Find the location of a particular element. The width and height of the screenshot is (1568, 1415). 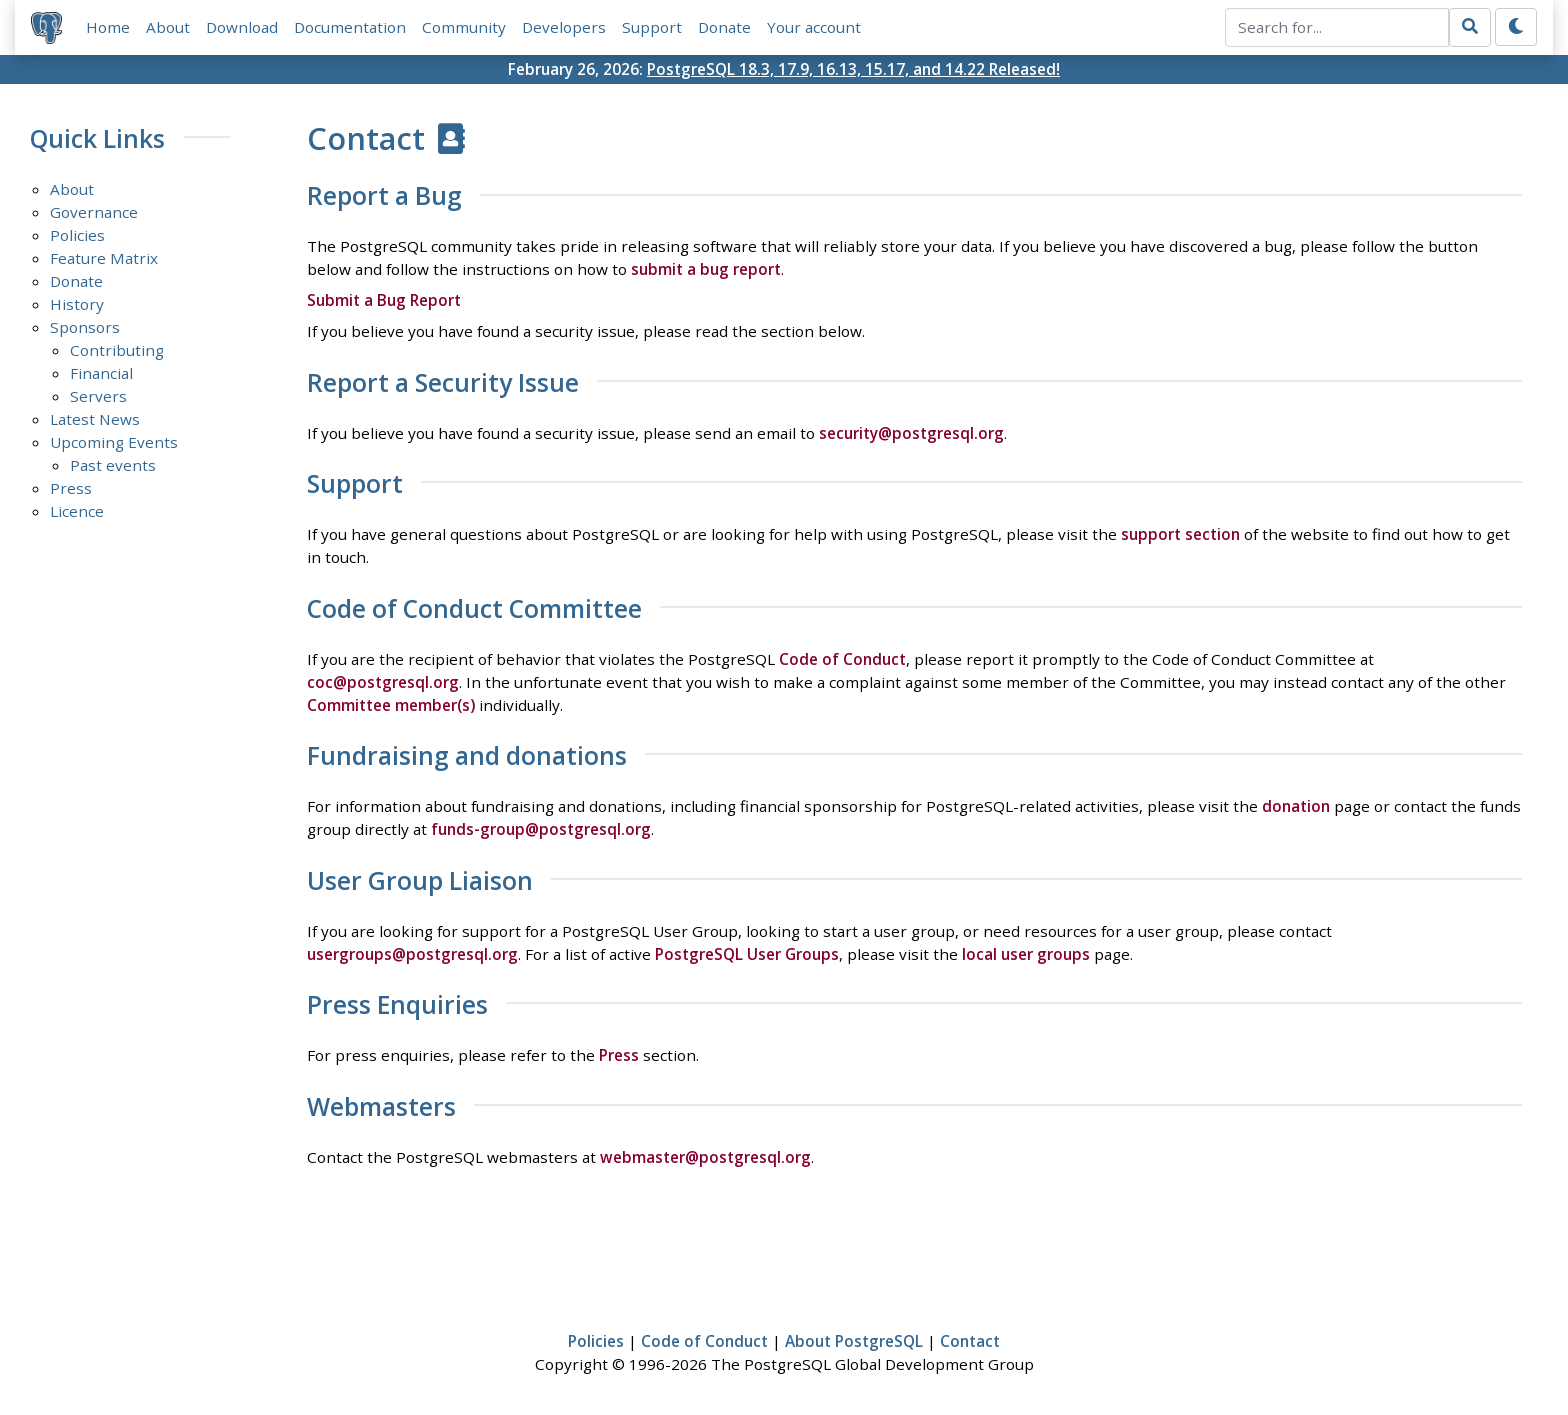

About PostgreSQL is located at coordinates (854, 1341).